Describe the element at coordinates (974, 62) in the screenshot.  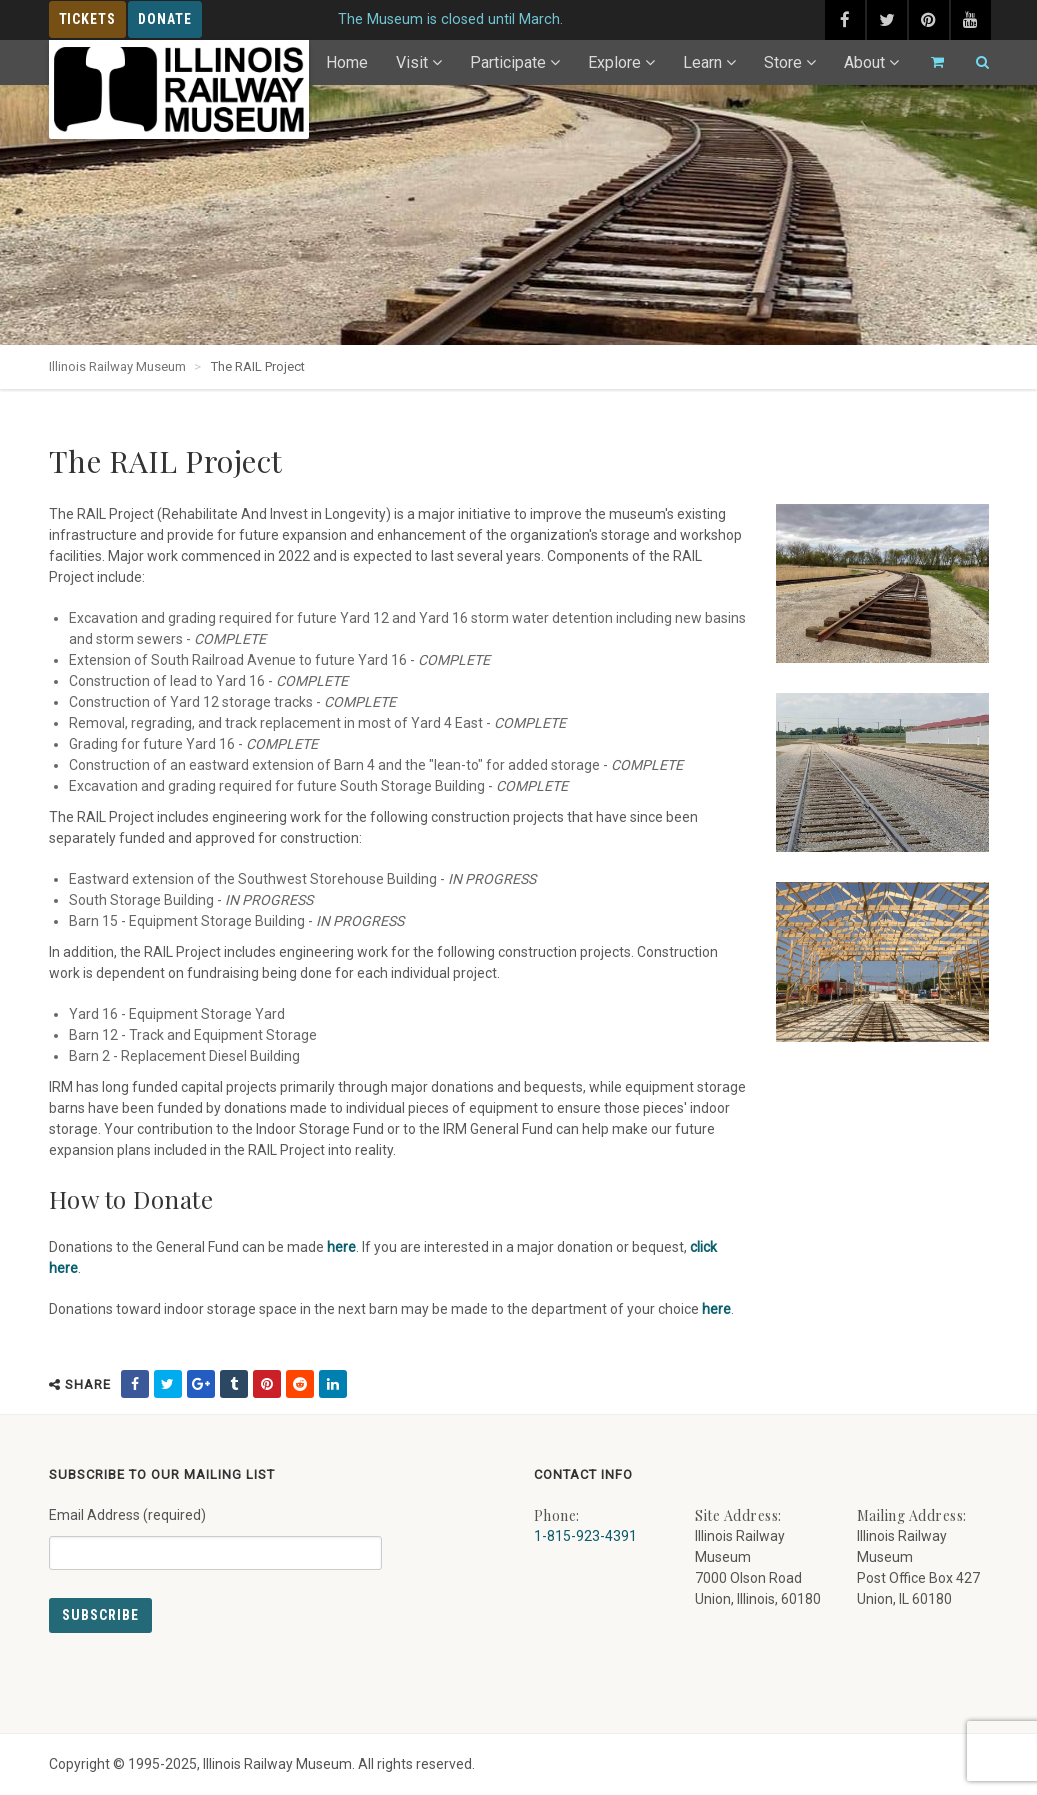
I see `[Search]` at that location.